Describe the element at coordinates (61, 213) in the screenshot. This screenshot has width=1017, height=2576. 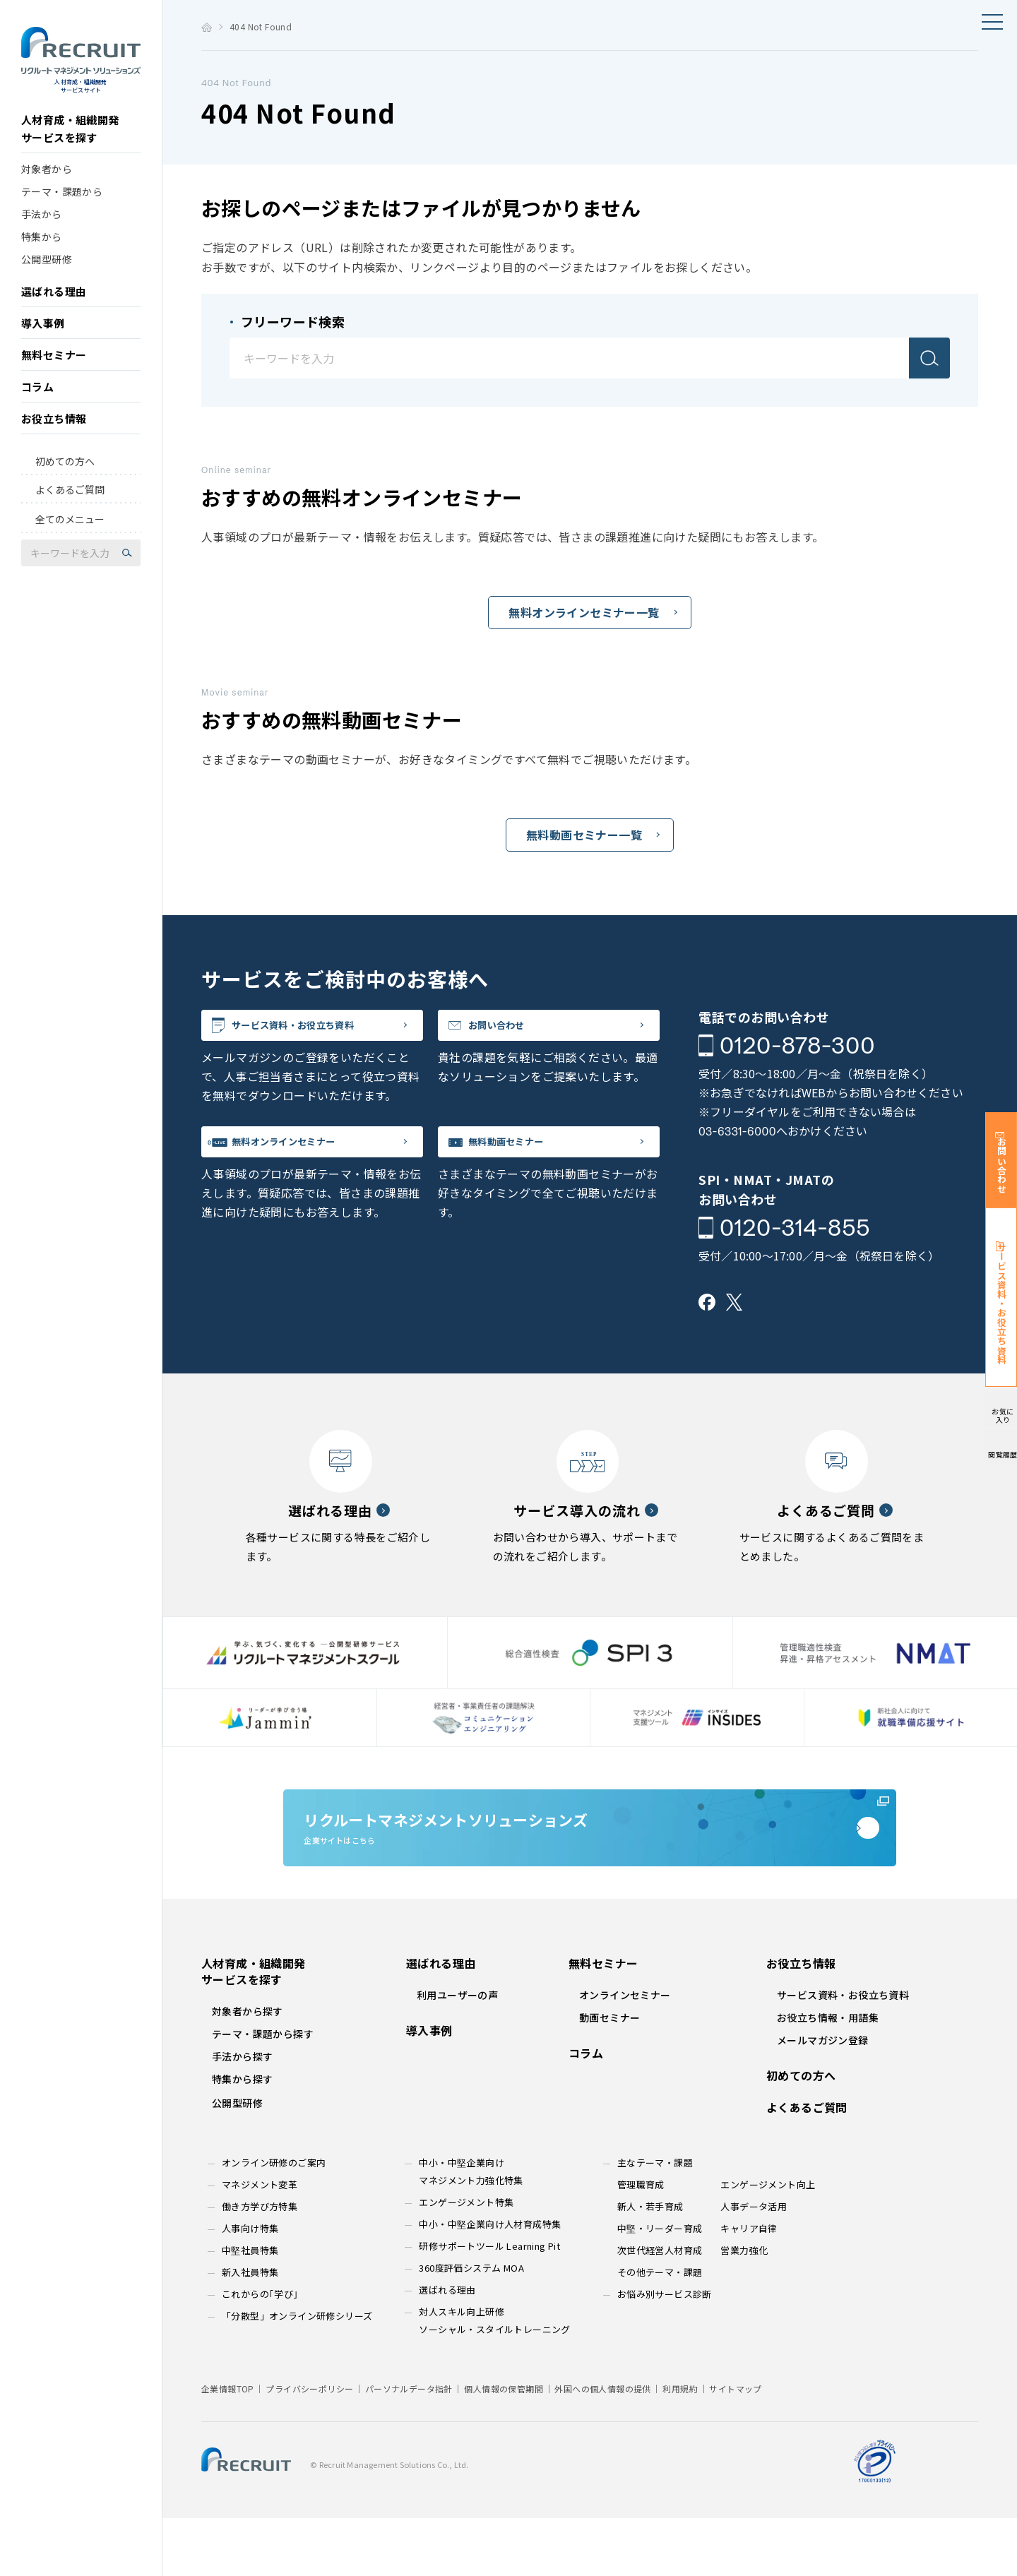
I see `テーマ・課題から` at that location.